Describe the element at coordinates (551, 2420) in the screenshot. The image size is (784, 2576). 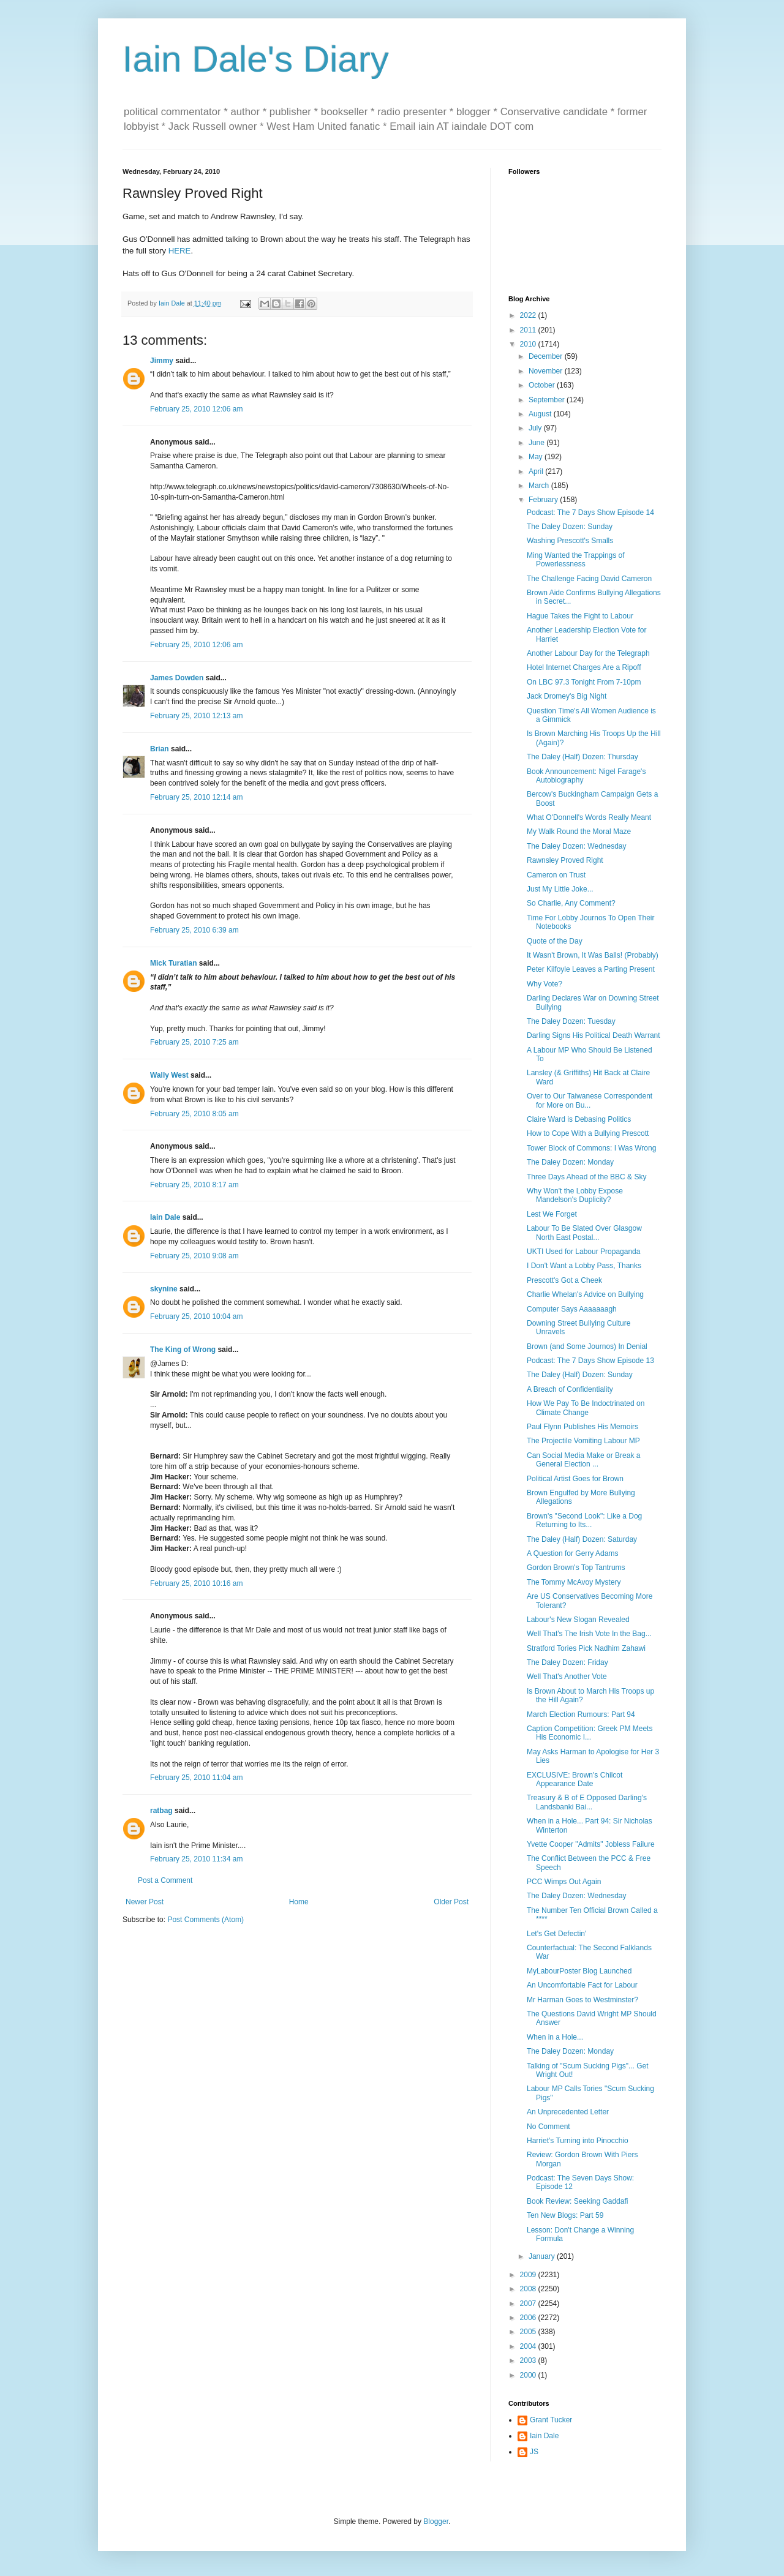
I see `Grant Tucker` at that location.